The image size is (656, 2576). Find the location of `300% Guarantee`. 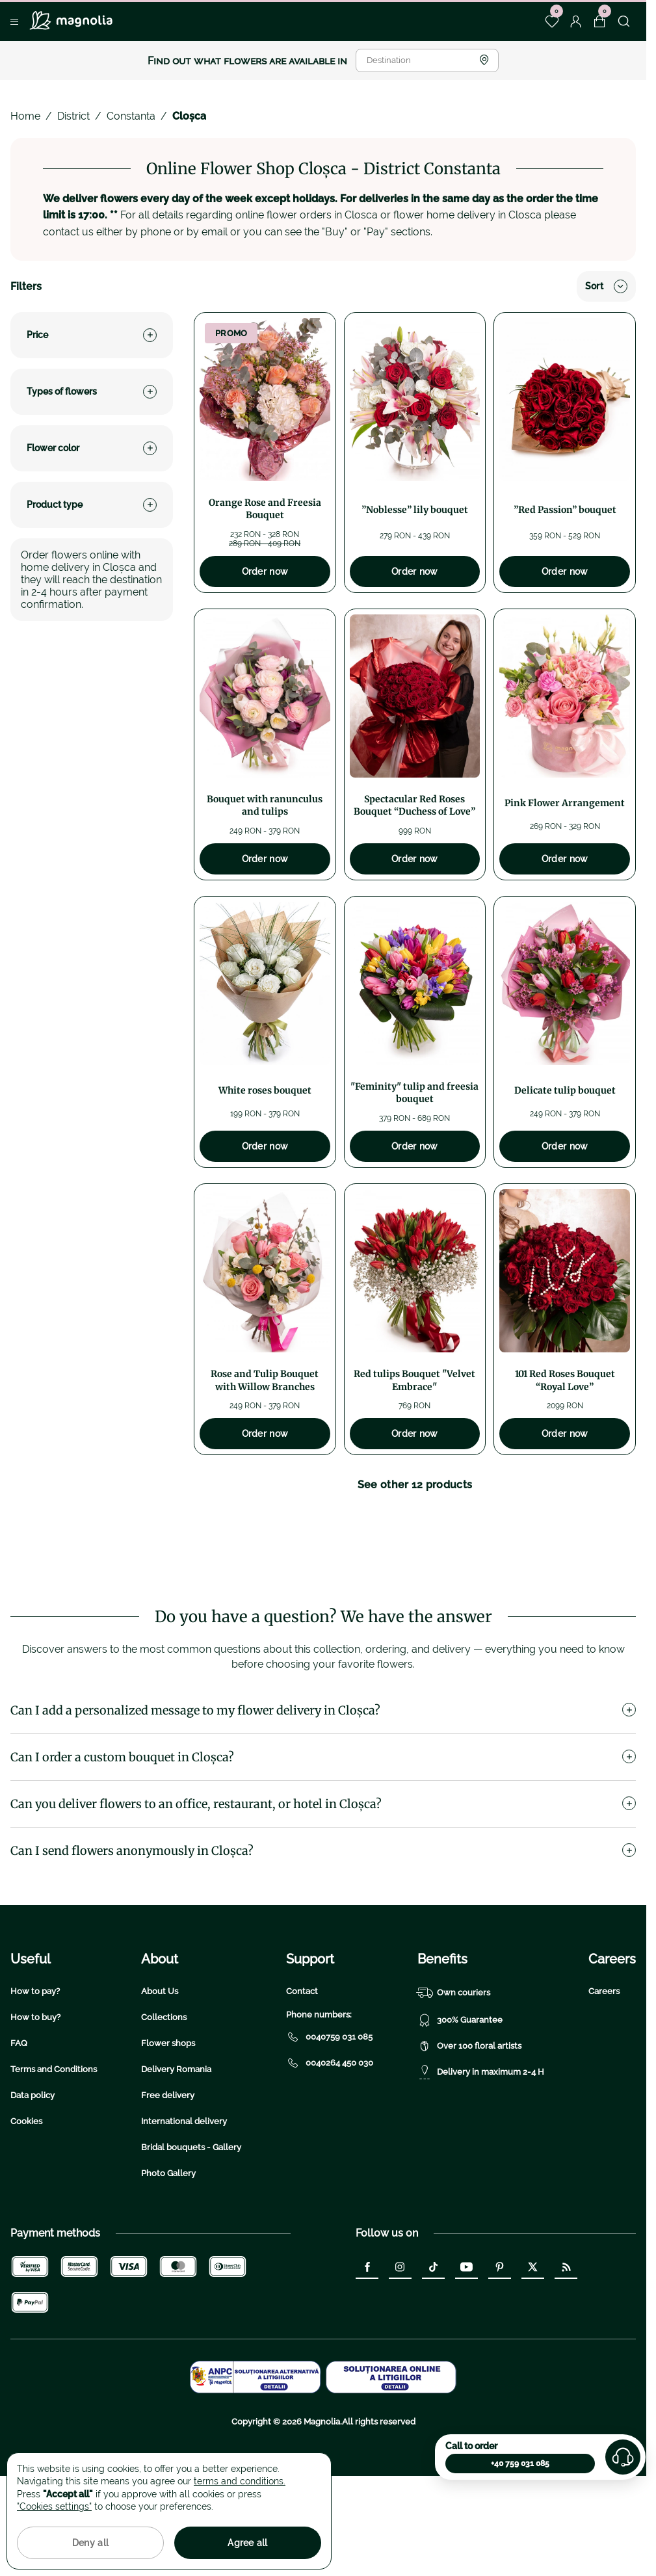

300% Guarantee is located at coordinates (460, 2102).